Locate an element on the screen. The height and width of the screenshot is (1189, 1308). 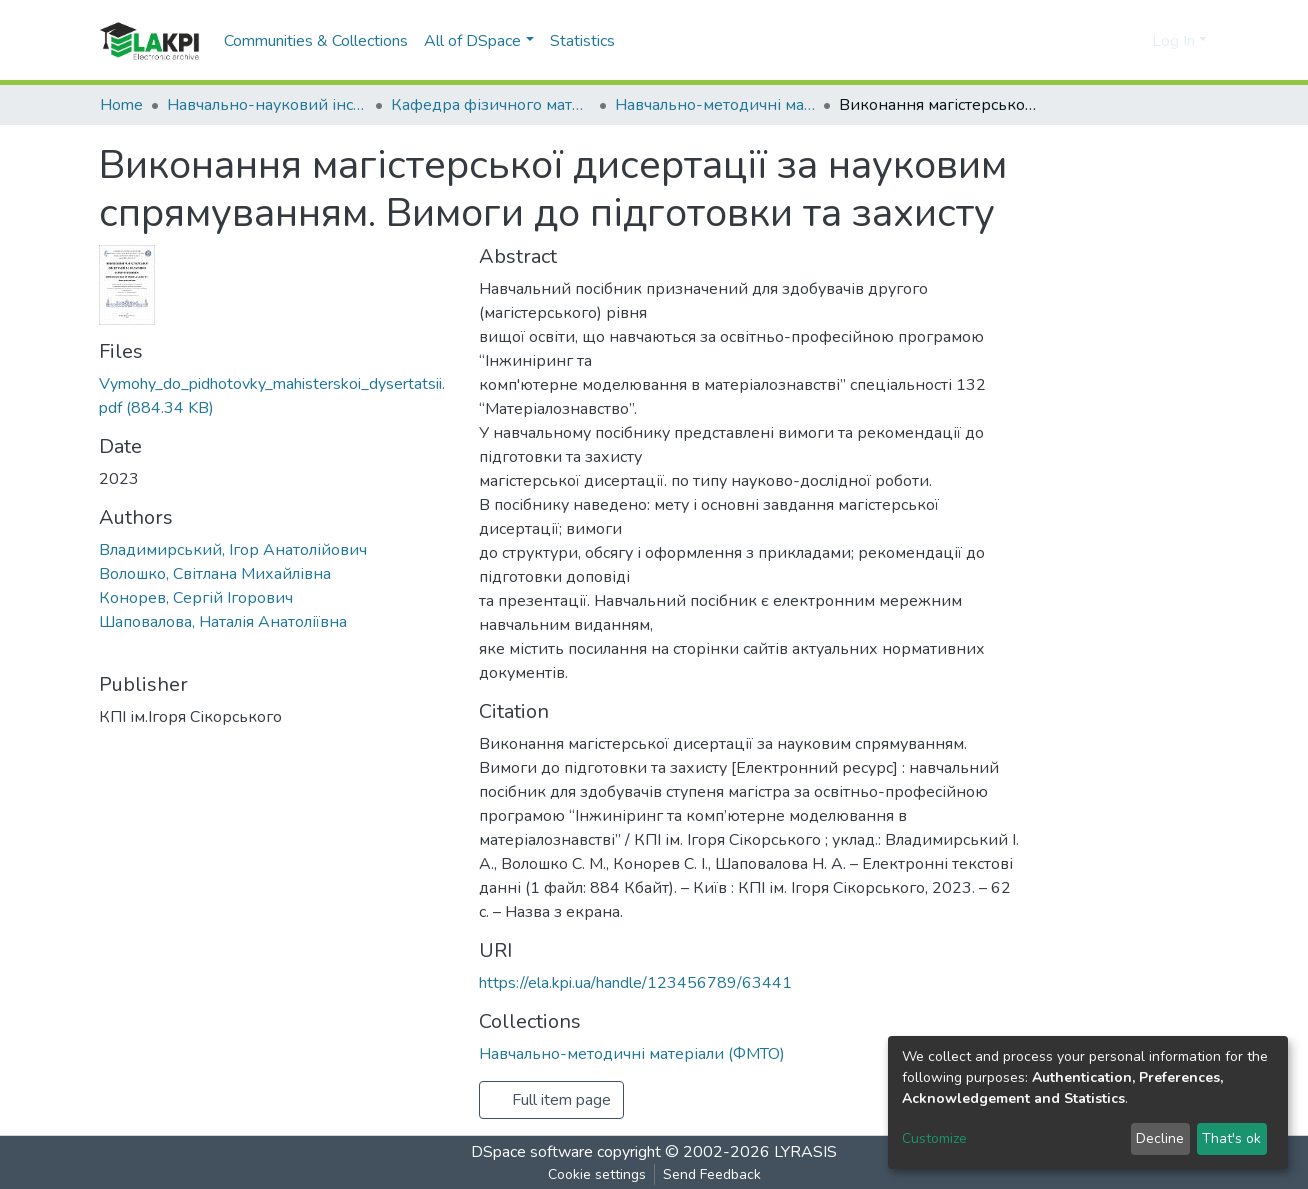
Навчально-методичні матеріали (ФМТО) is located at coordinates (715, 105).